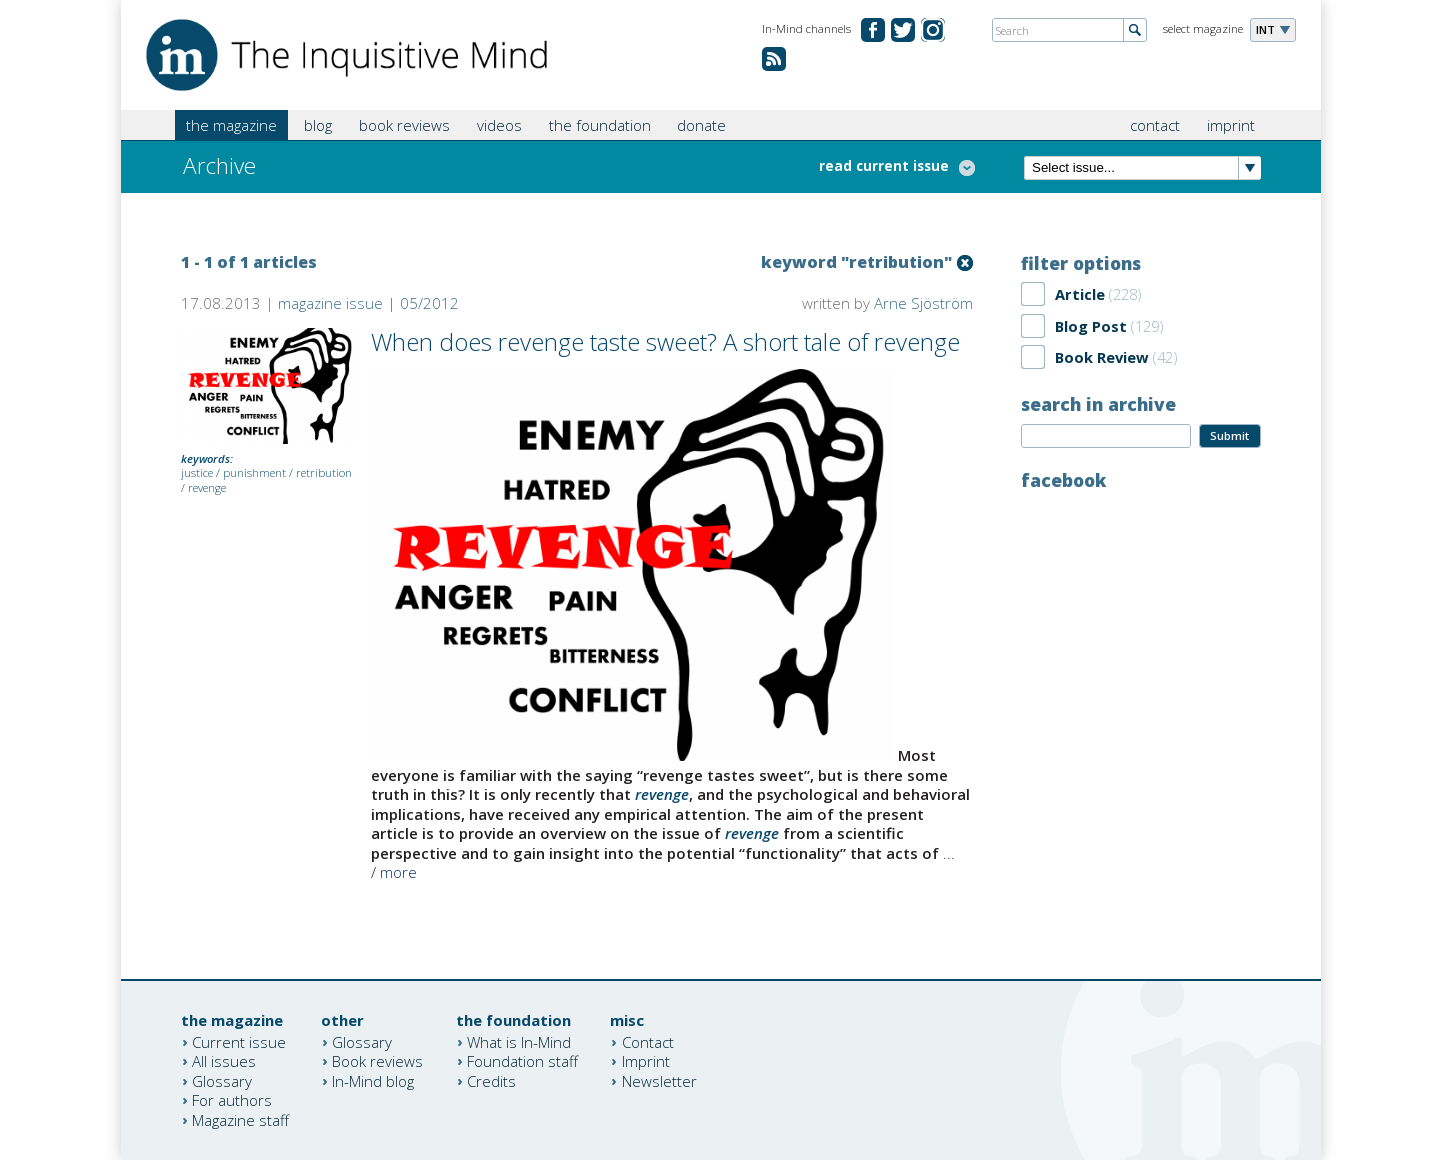 This screenshot has width=1441, height=1160. I want to click on When does revenge taste sweet? A short tale of revenge, so click(665, 341).